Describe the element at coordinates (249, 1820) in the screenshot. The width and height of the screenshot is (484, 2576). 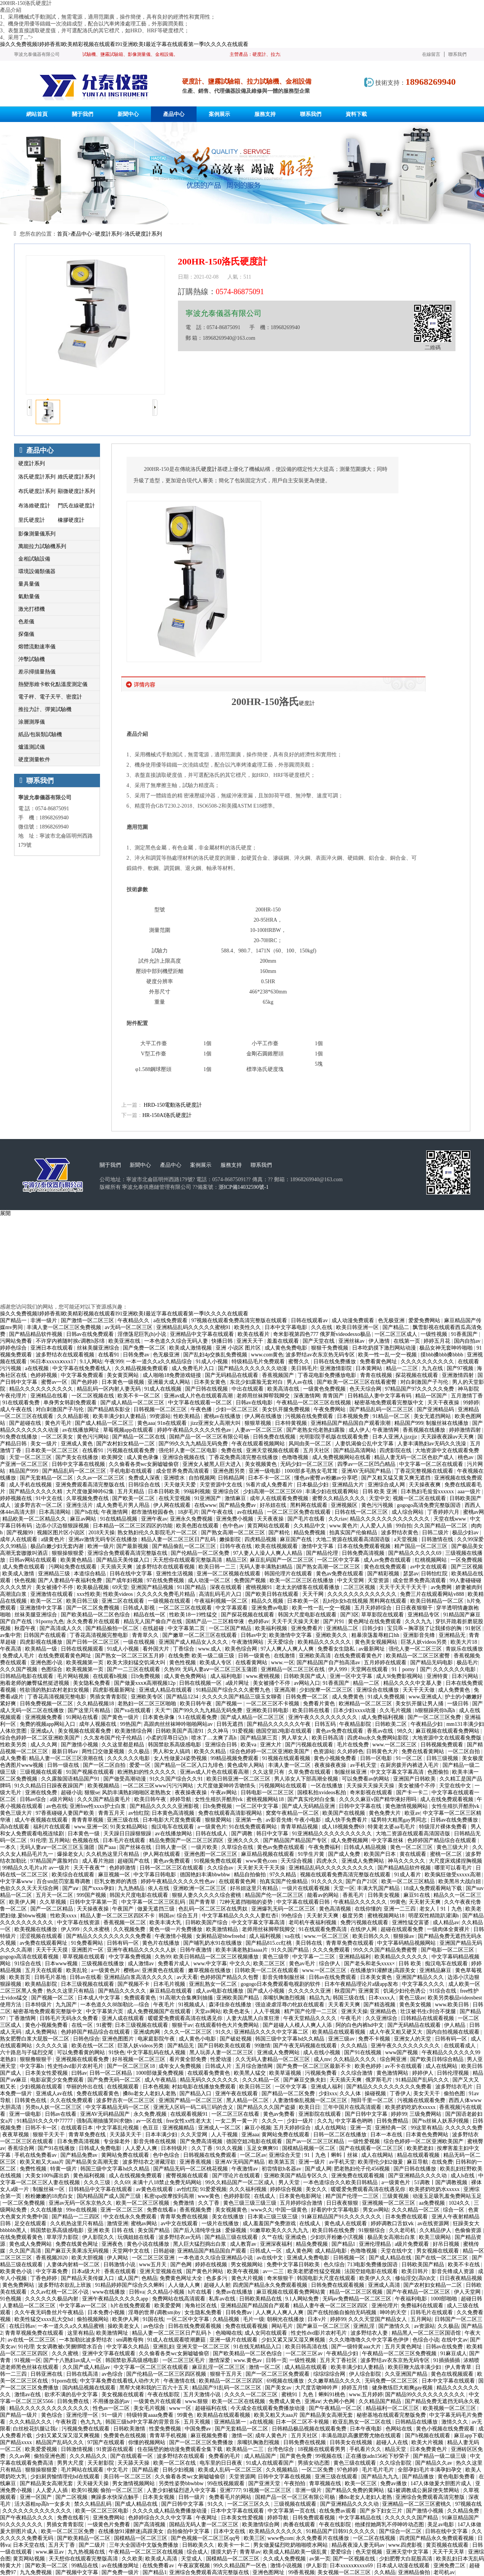
I see `亚洲第一色` at that location.